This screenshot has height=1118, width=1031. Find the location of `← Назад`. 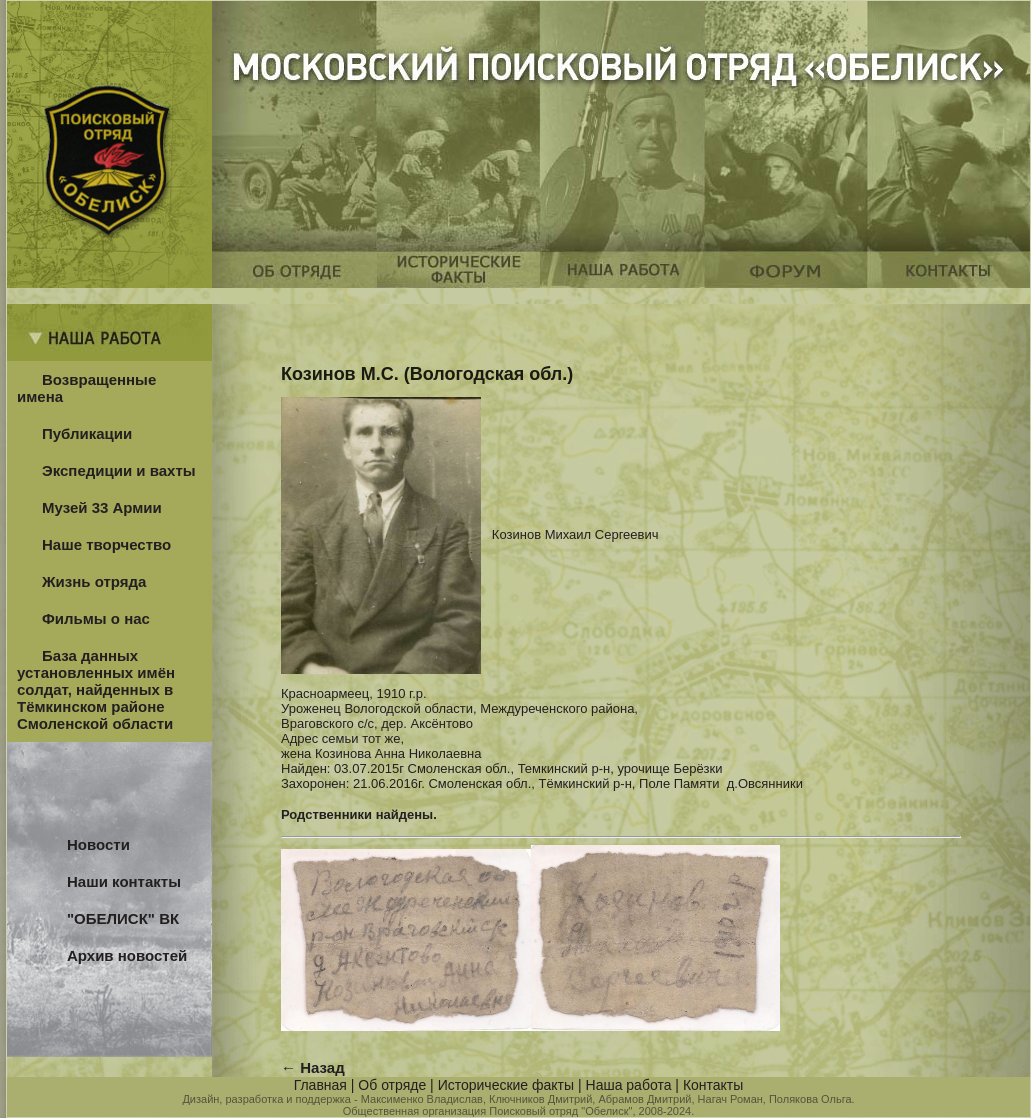

← Назад is located at coordinates (313, 1067).